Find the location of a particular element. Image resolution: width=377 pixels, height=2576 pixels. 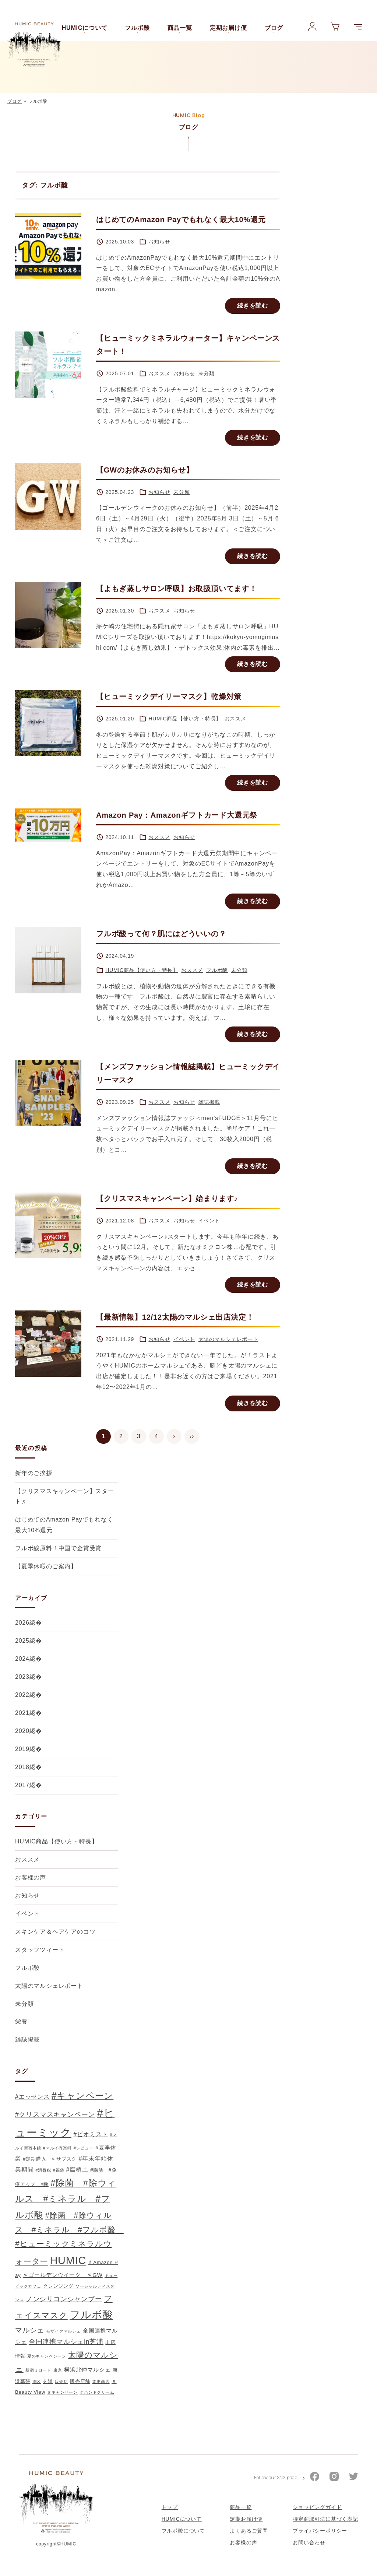

特定商取引法に基づく表記 is located at coordinates (325, 2527).